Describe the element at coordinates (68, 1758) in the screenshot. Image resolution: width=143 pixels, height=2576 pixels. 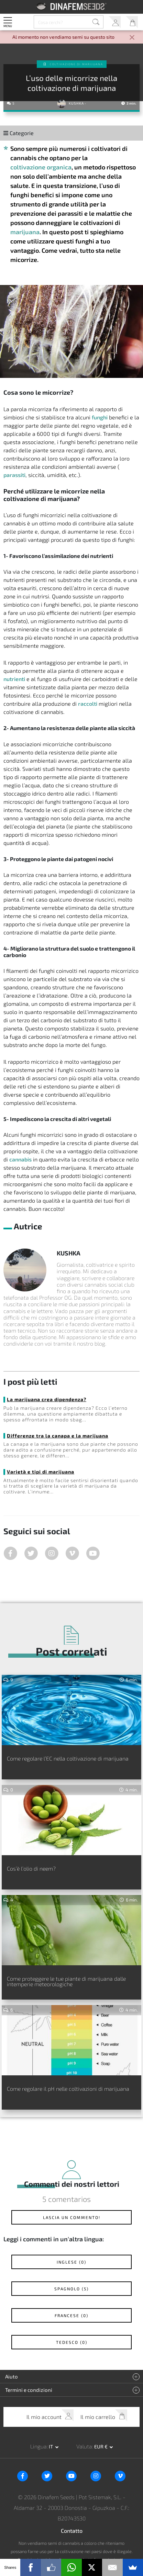
I see `Come regolare l’EC nella coltivazione di marijuana` at that location.